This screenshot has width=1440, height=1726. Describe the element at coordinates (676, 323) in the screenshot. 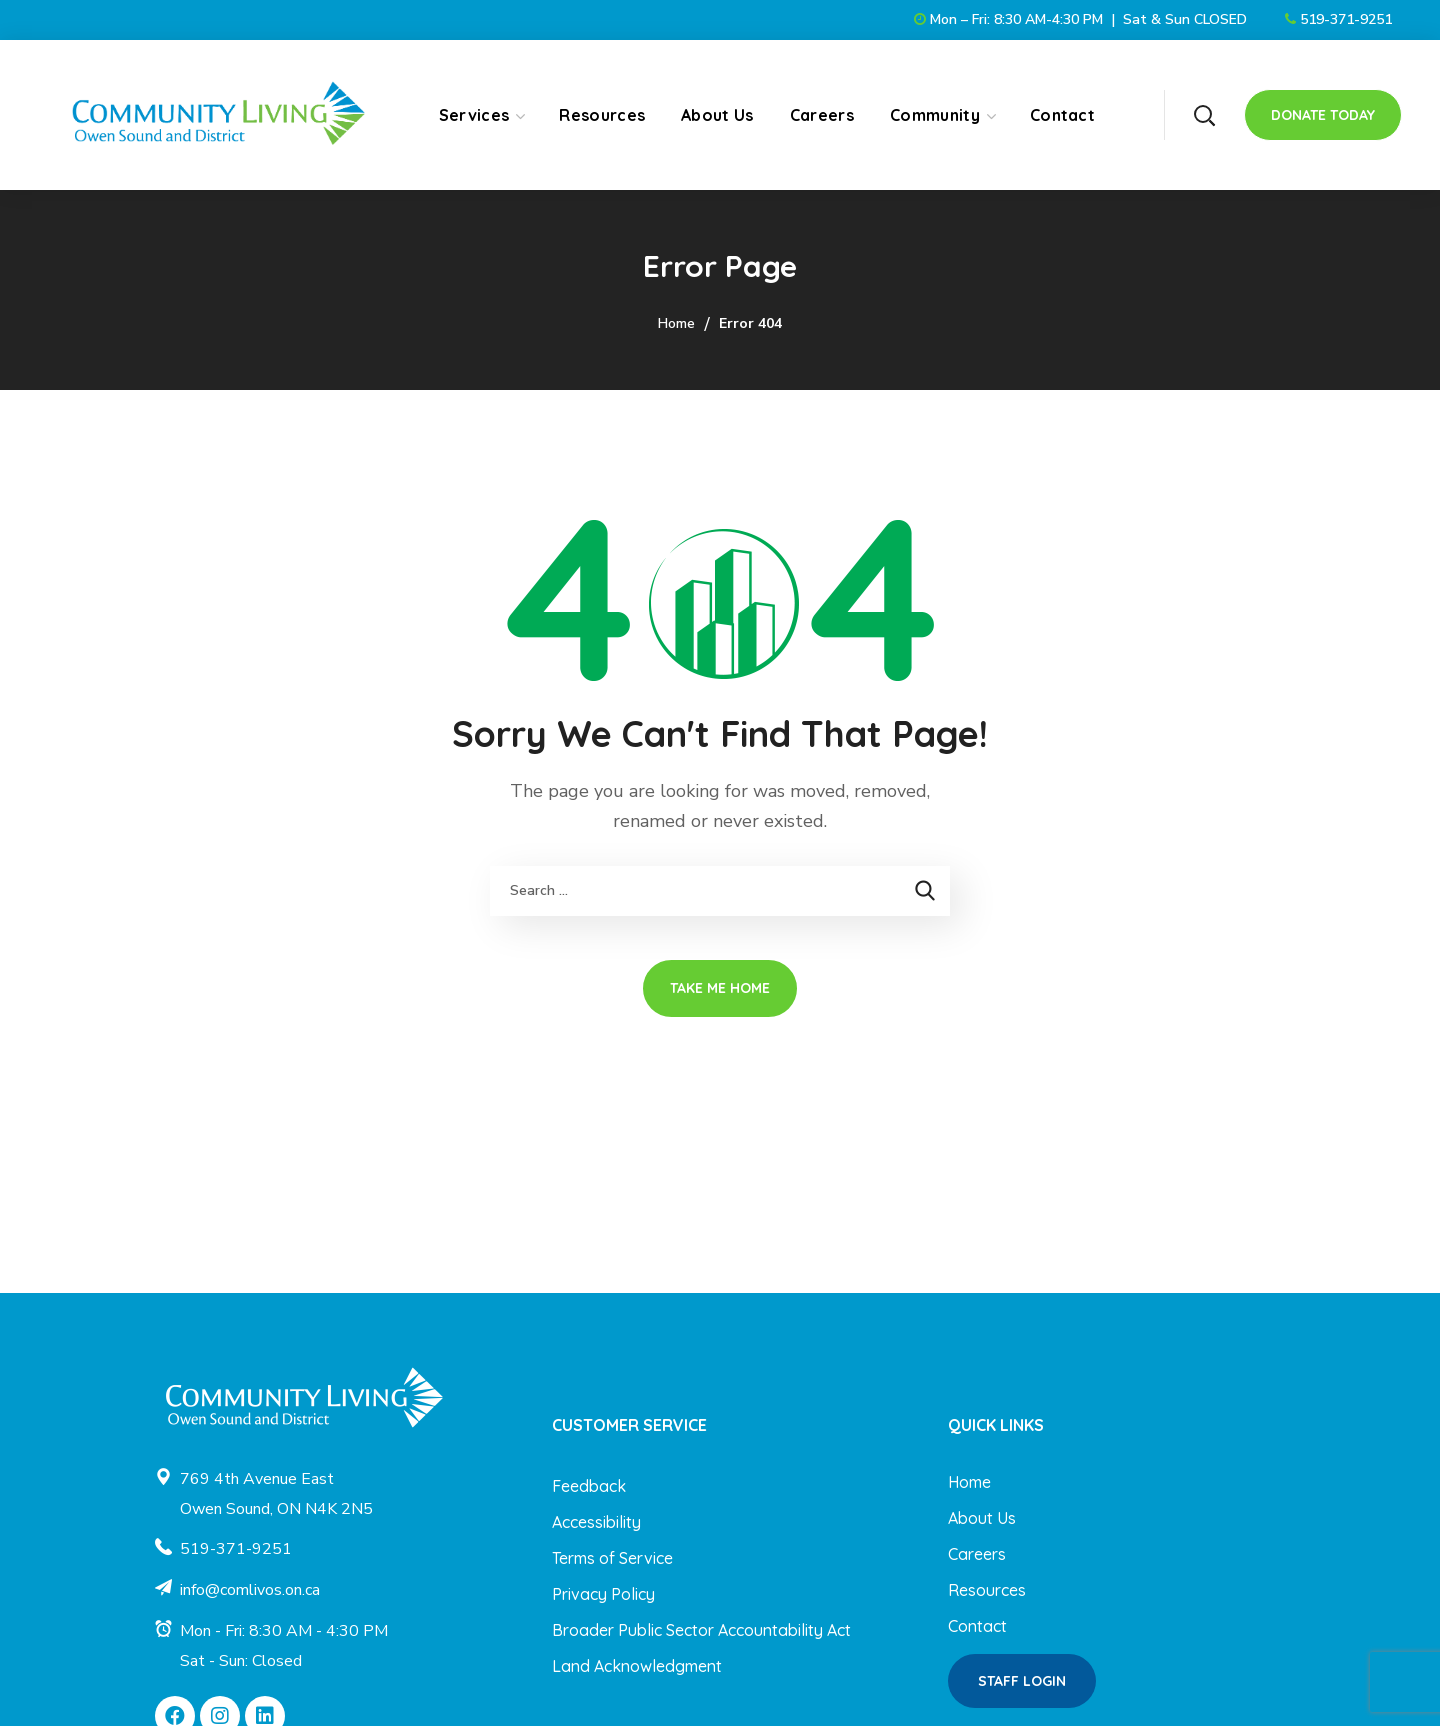

I see `Home` at that location.